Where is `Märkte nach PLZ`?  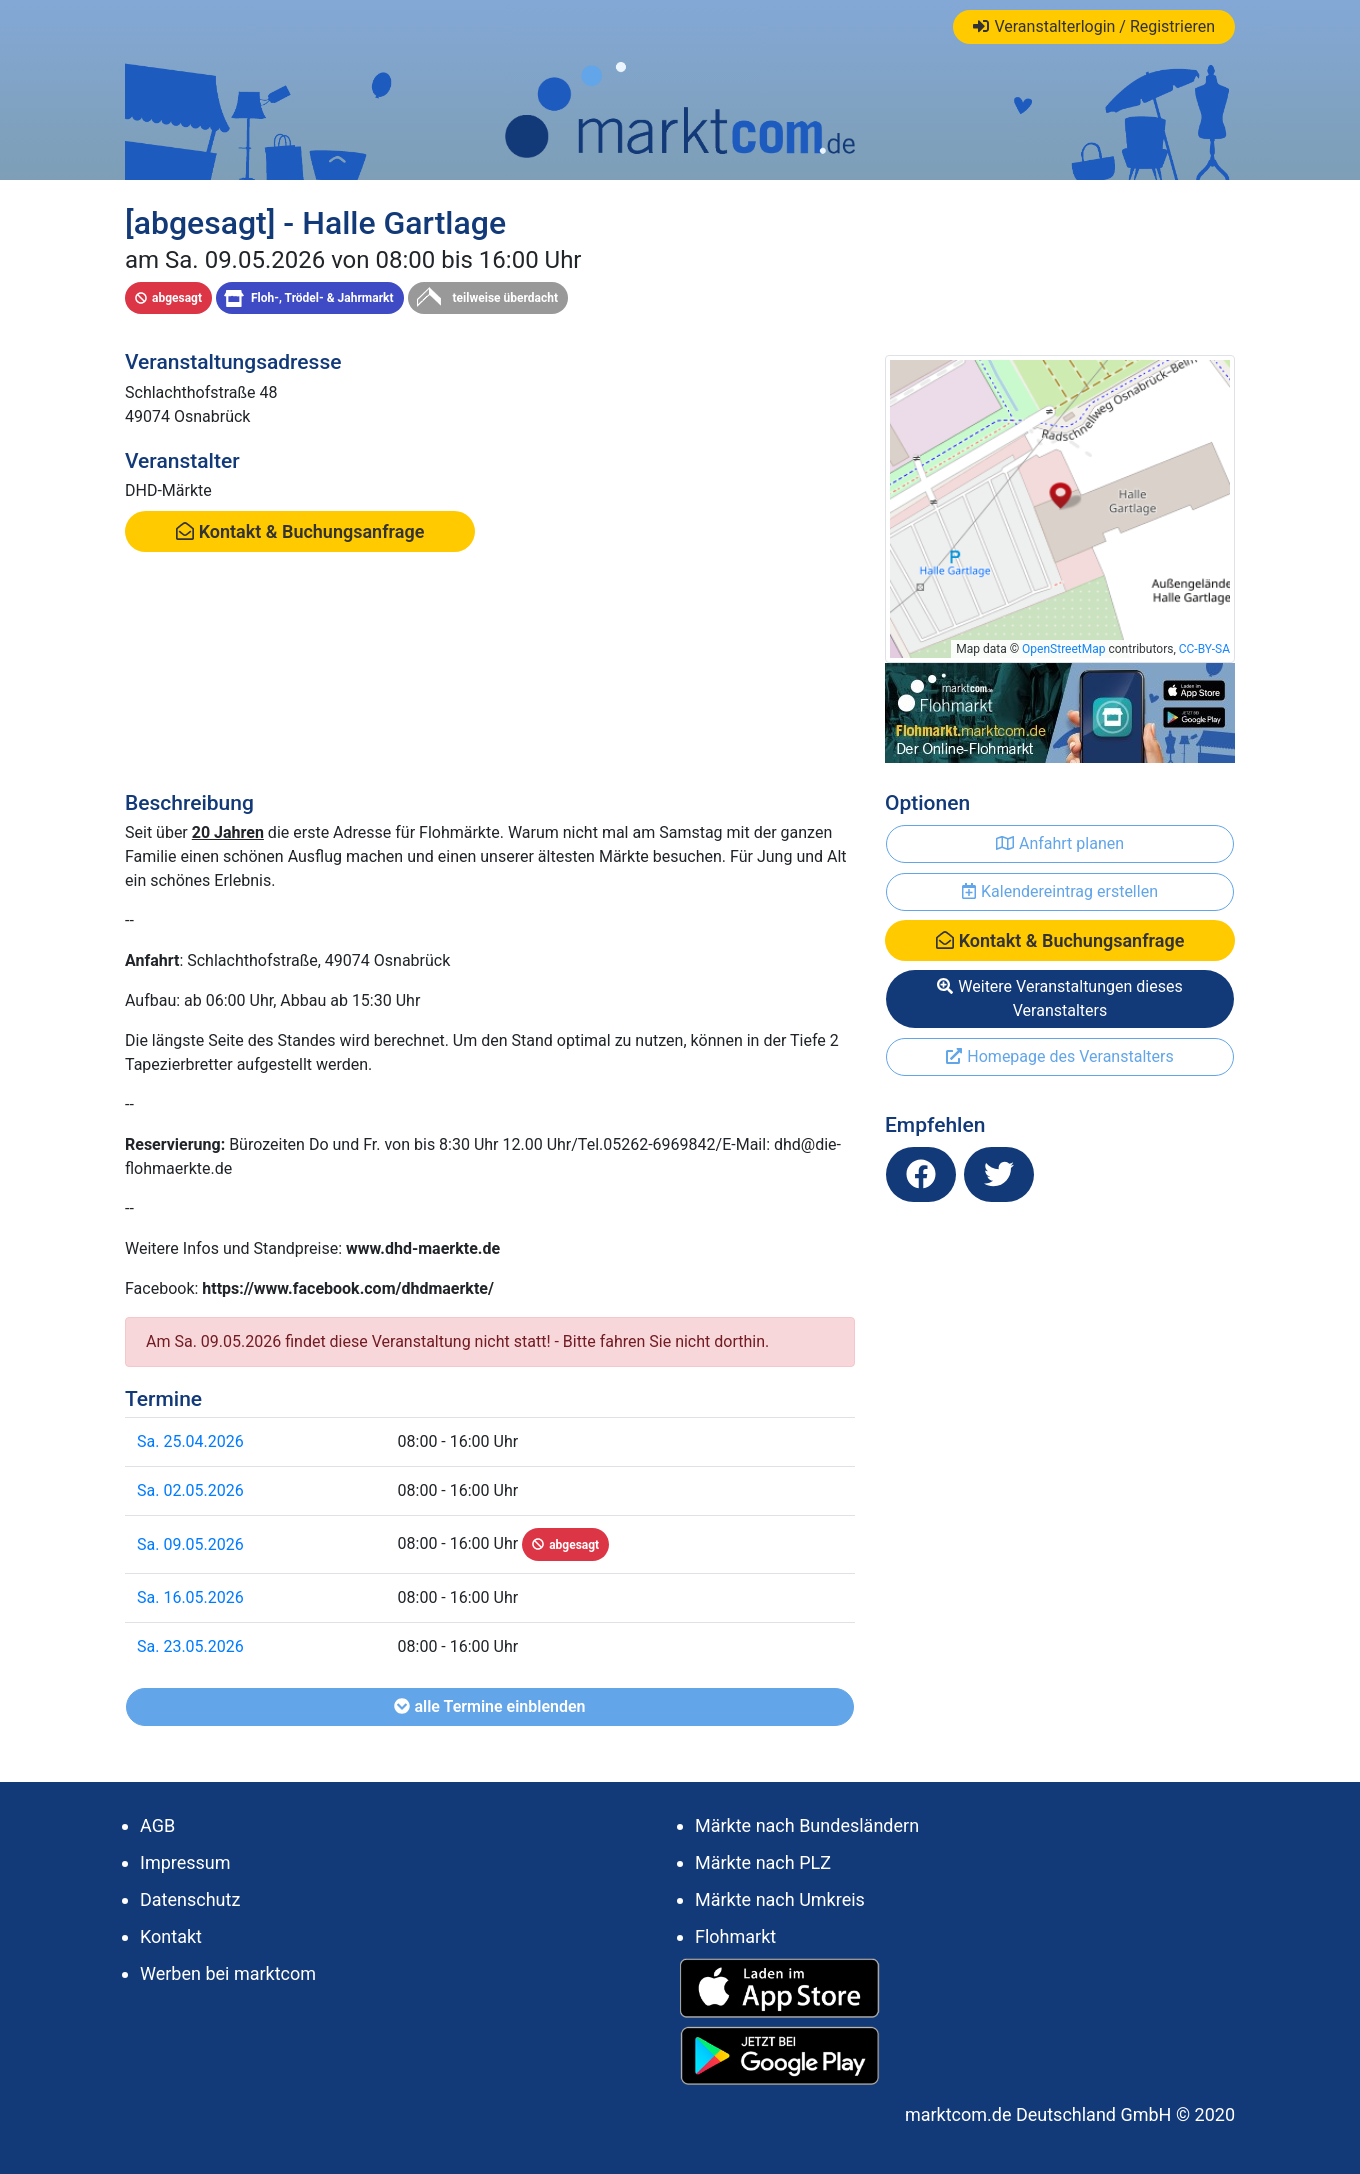 Märkte nach PLZ is located at coordinates (763, 1862).